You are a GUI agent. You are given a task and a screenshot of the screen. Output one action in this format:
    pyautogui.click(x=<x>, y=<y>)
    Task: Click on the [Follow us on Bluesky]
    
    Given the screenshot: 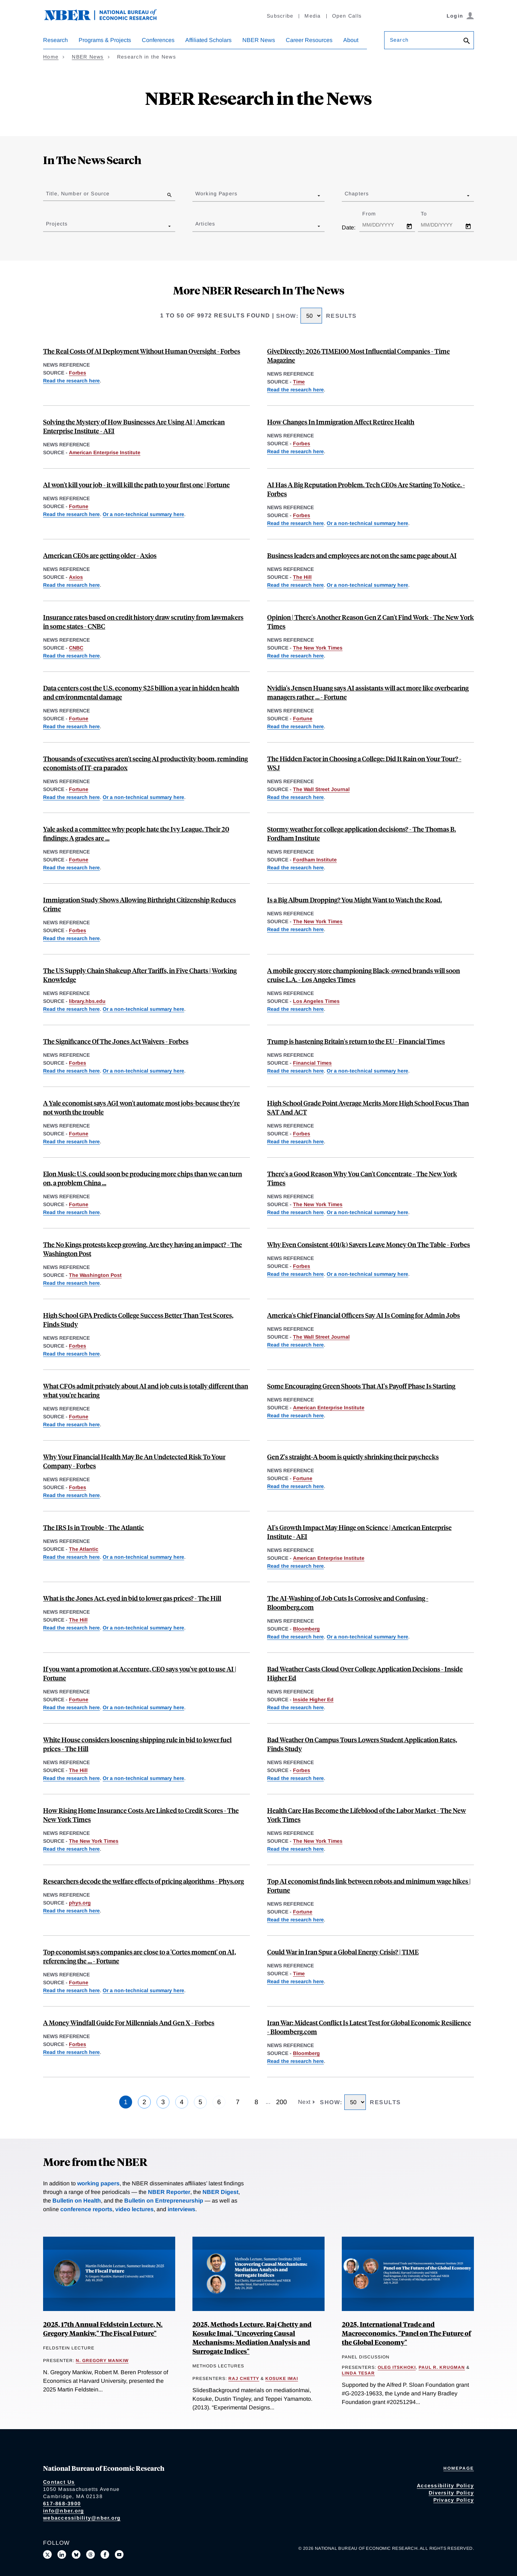 What is the action you would take?
    pyautogui.click(x=76, y=2554)
    